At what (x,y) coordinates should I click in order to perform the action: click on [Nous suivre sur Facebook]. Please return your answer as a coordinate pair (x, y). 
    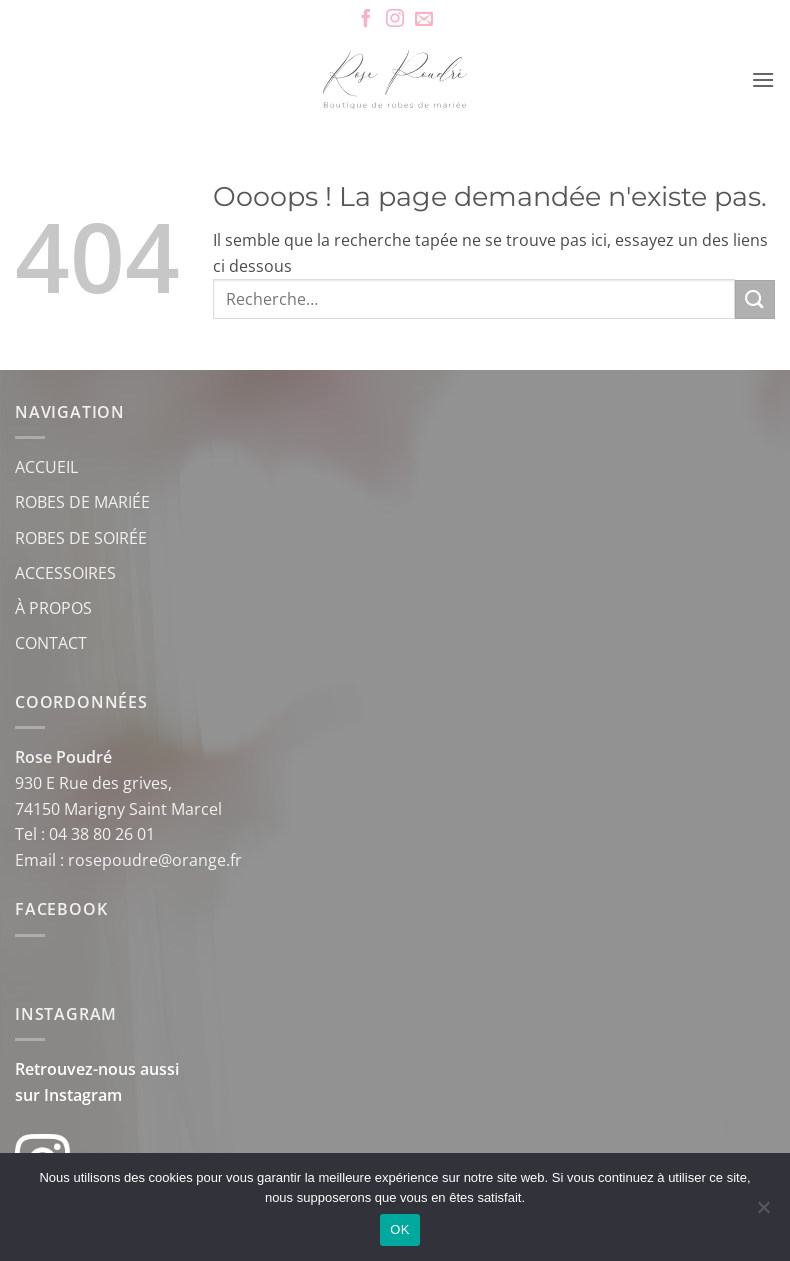
    Looking at the image, I should click on (366, 20).